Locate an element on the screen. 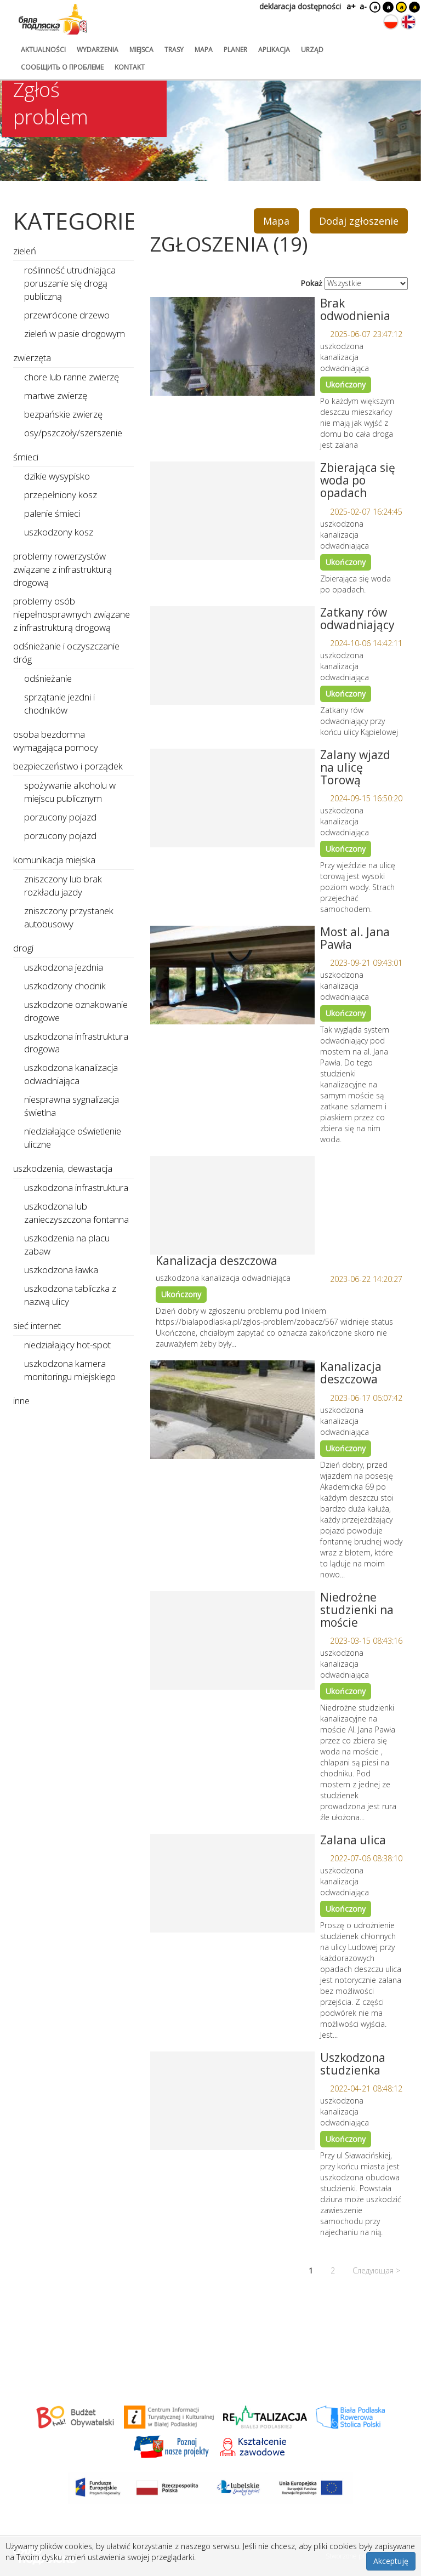 The image size is (421, 2576). [Logo strony Biała Podlaska. Link przekierowuje na stronę główną.] is located at coordinates (53, 19).